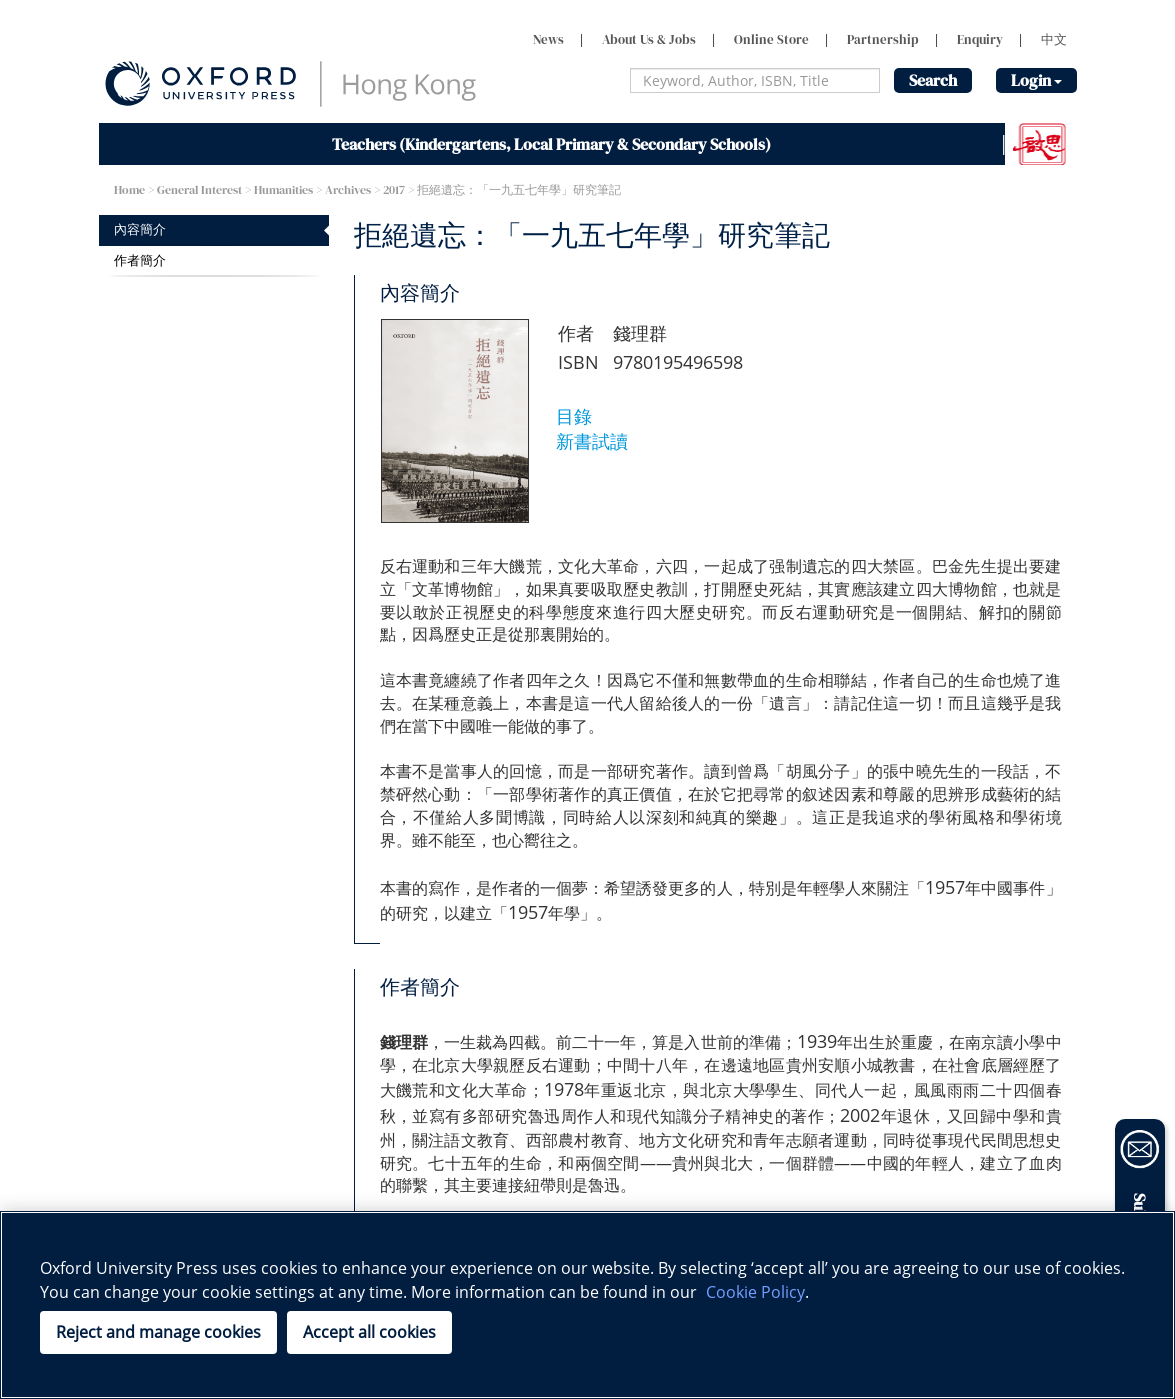  Describe the element at coordinates (283, 190) in the screenshot. I see `Humanities` at that location.